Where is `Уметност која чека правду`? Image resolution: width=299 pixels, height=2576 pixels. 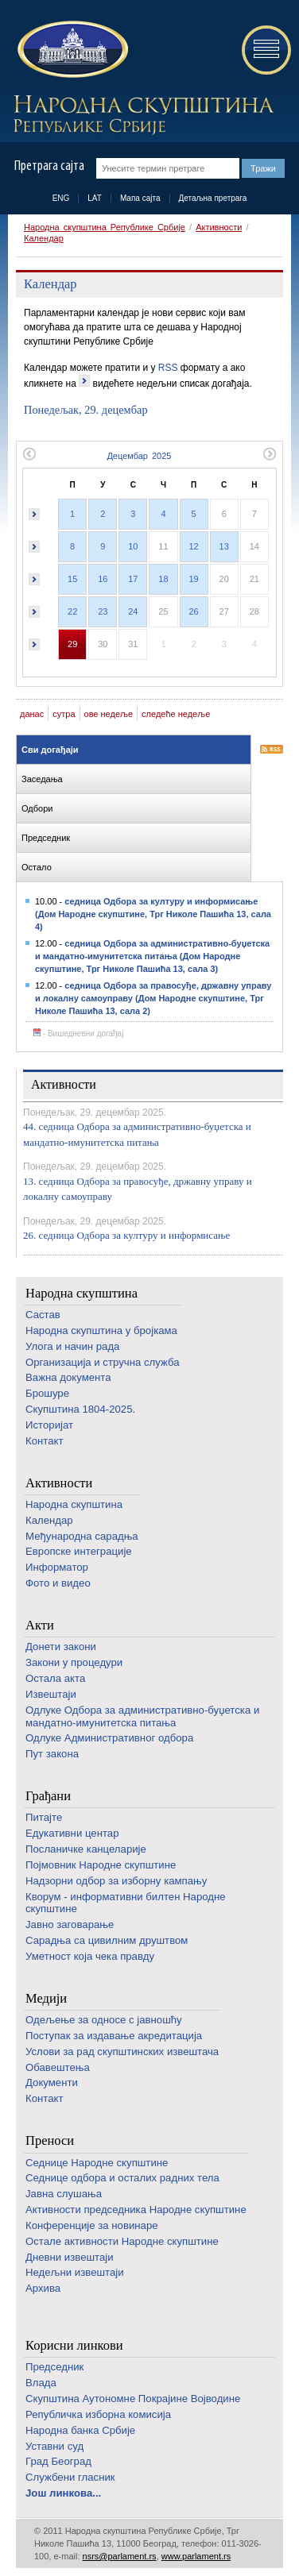
Уметност која чека правду is located at coordinates (89, 1956).